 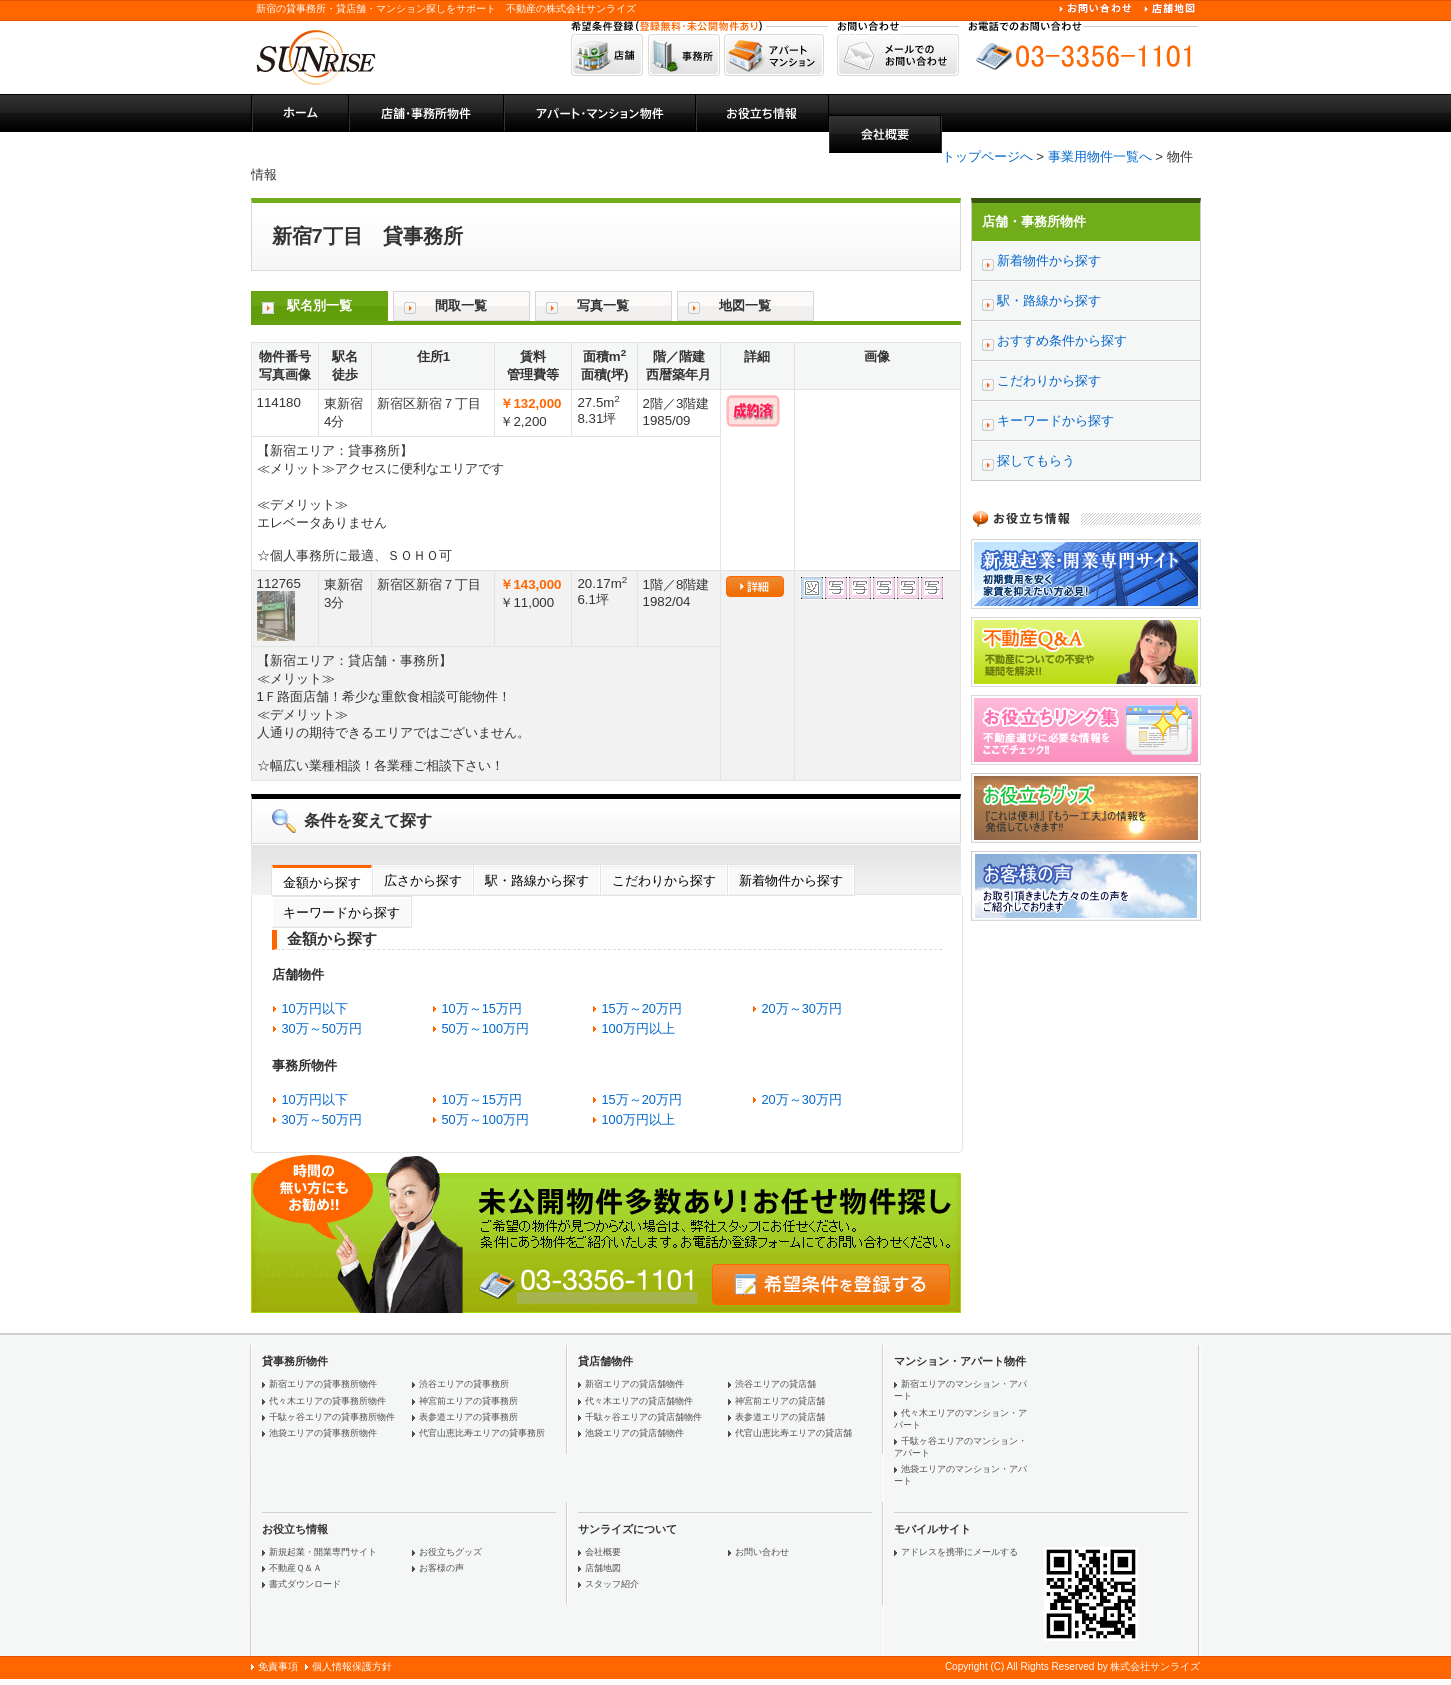 I want to click on 渋谷エリアの貸事務所, so click(x=464, y=1384).